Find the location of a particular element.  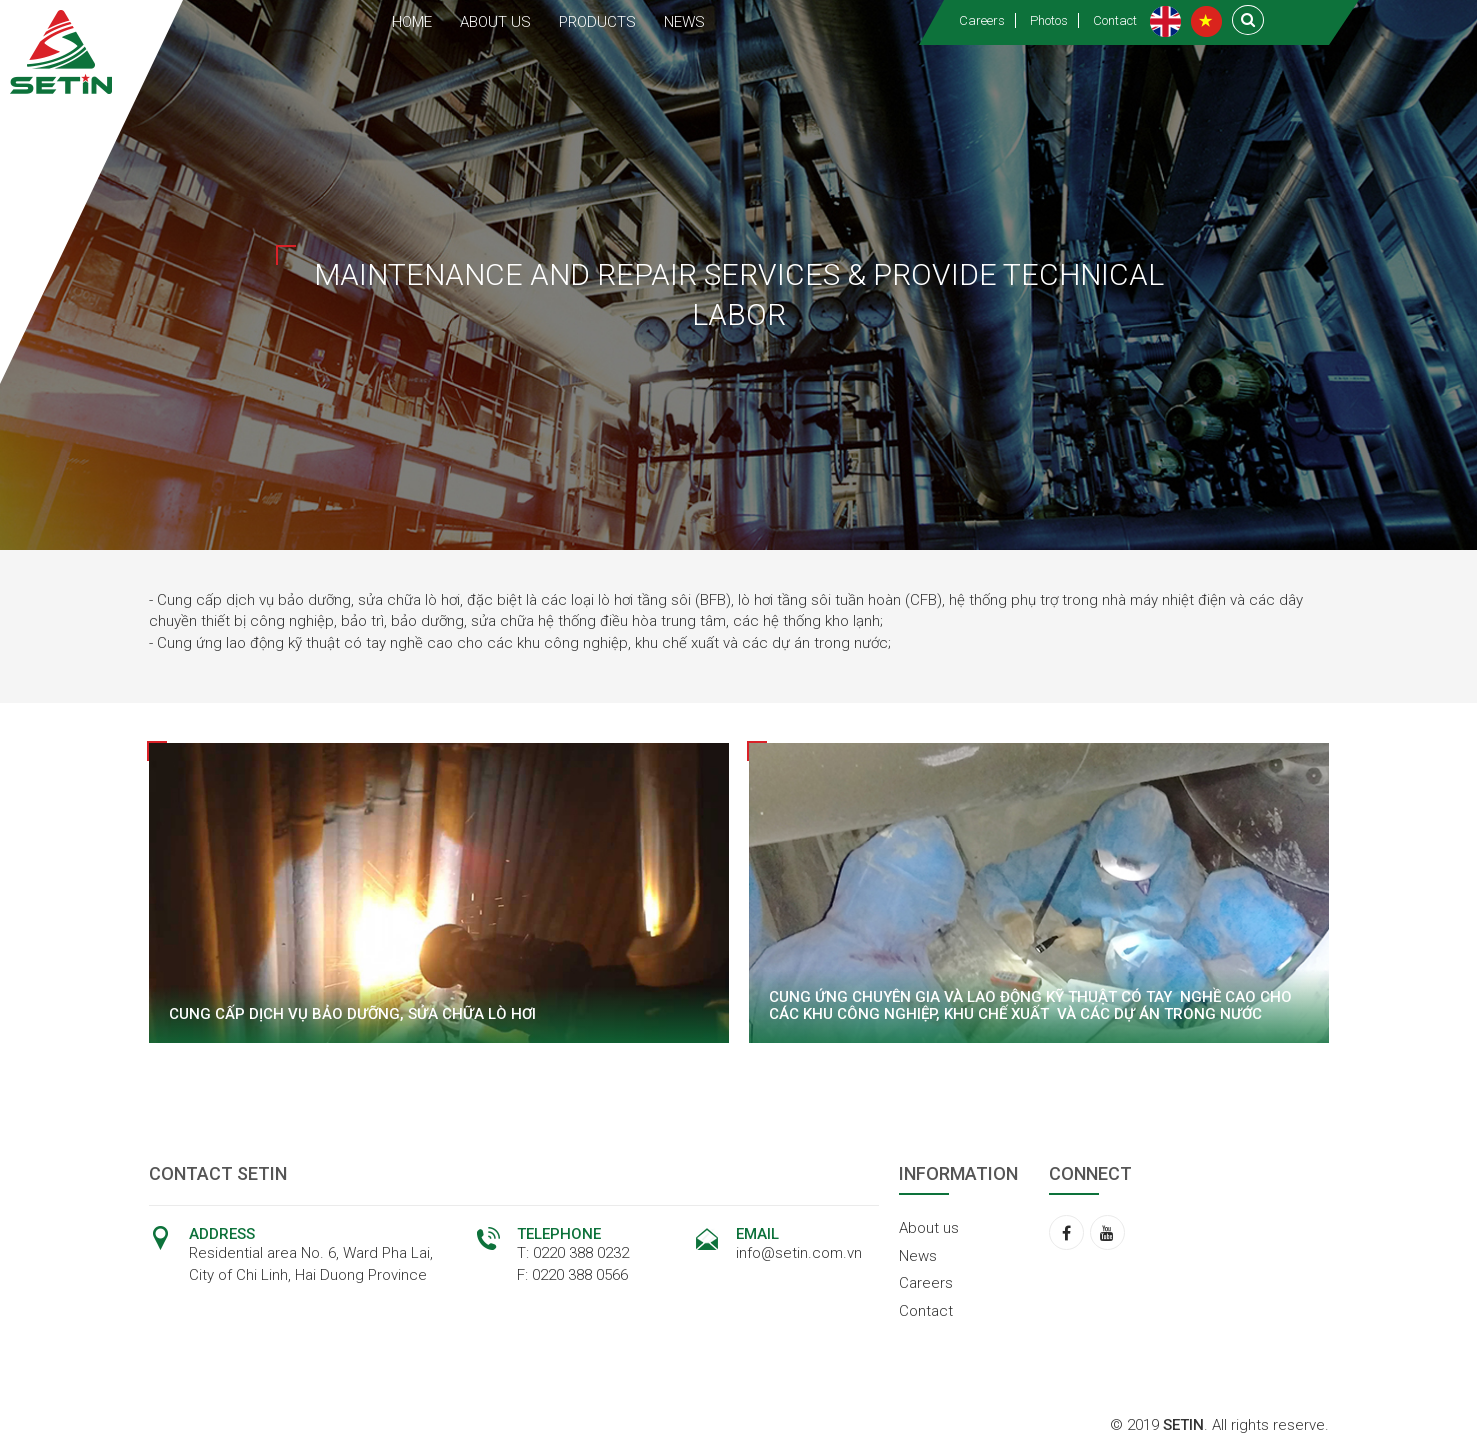

ABOUT US is located at coordinates (495, 22).